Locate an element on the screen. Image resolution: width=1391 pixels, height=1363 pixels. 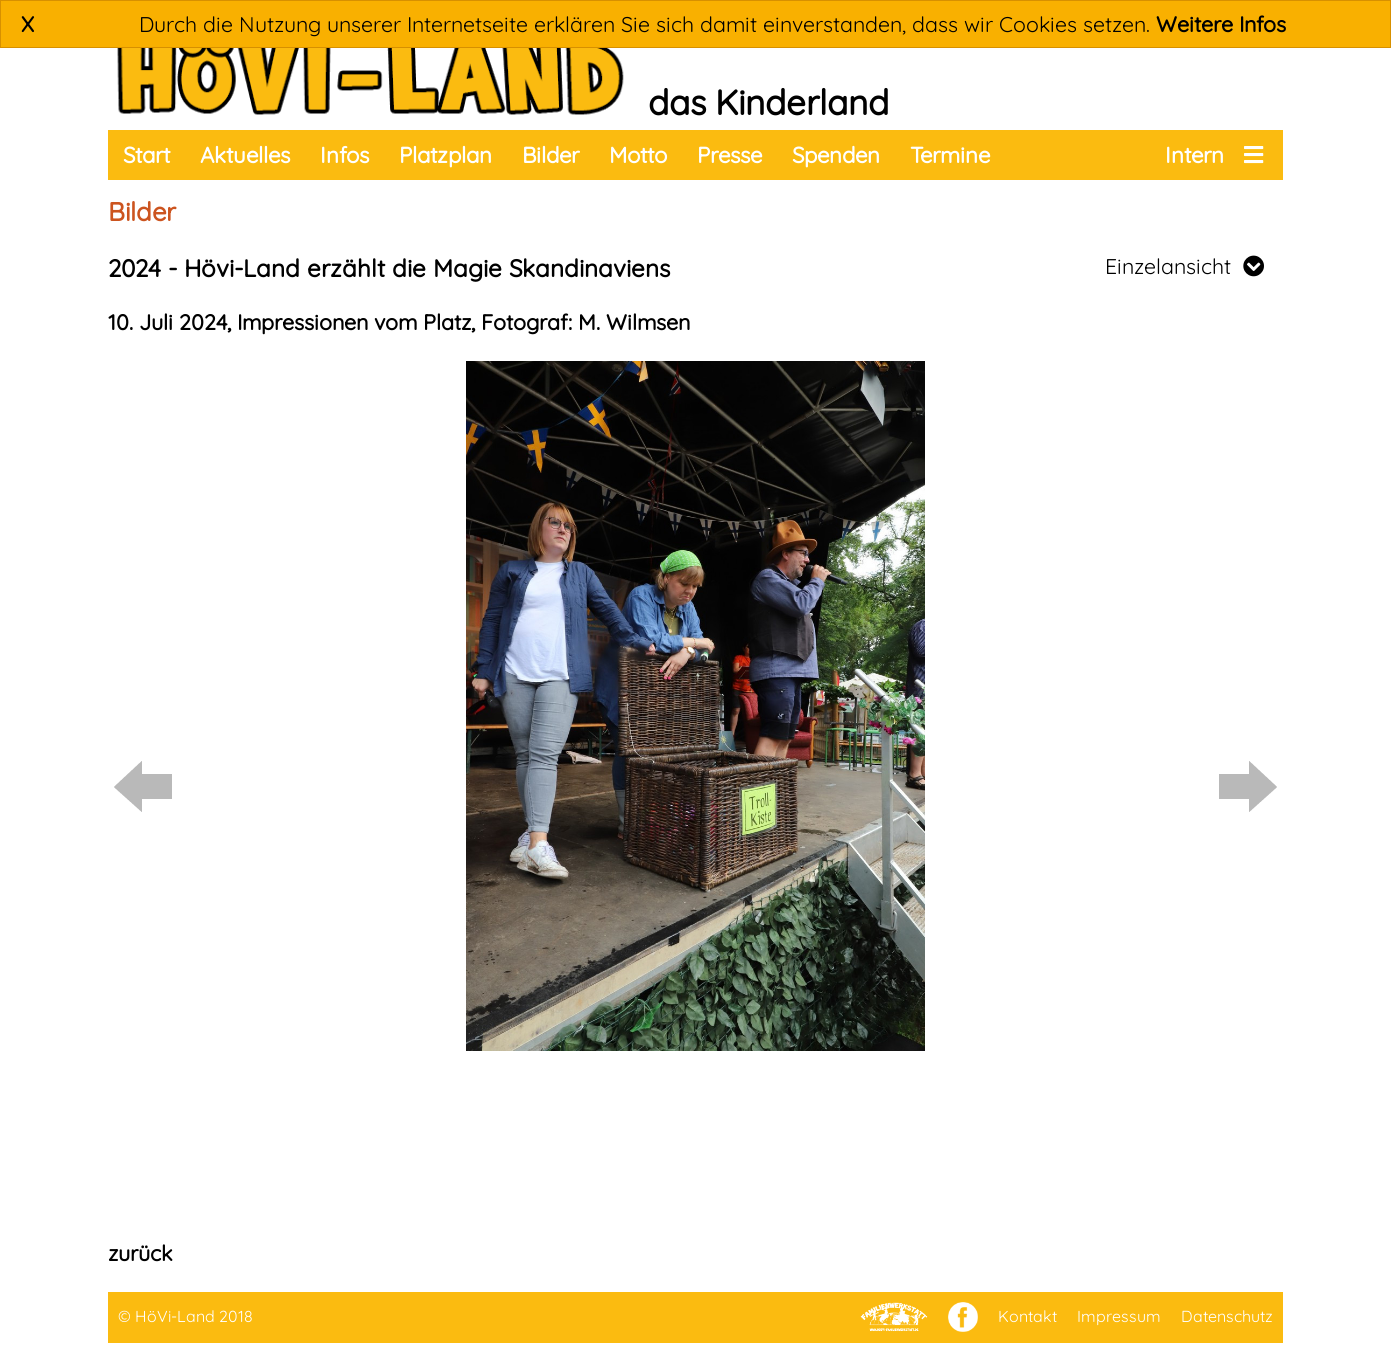
Intern is located at coordinates (1194, 155).